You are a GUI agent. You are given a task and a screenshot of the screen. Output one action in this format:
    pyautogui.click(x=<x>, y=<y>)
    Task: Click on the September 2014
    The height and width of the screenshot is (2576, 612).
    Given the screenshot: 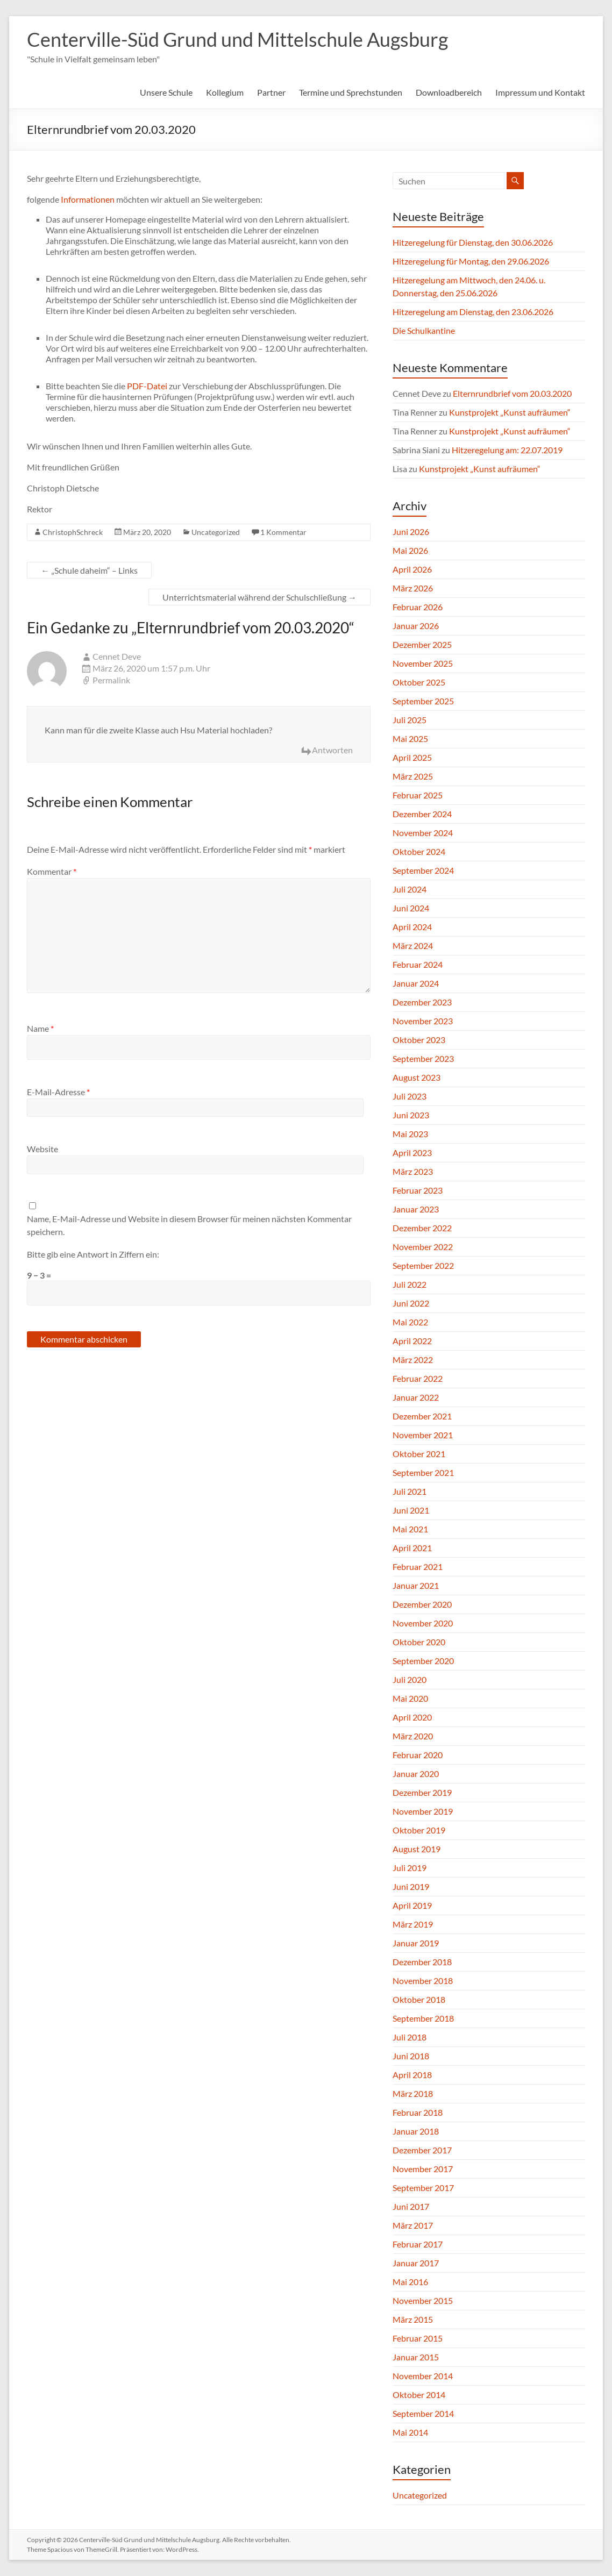 What is the action you would take?
    pyautogui.click(x=423, y=2413)
    